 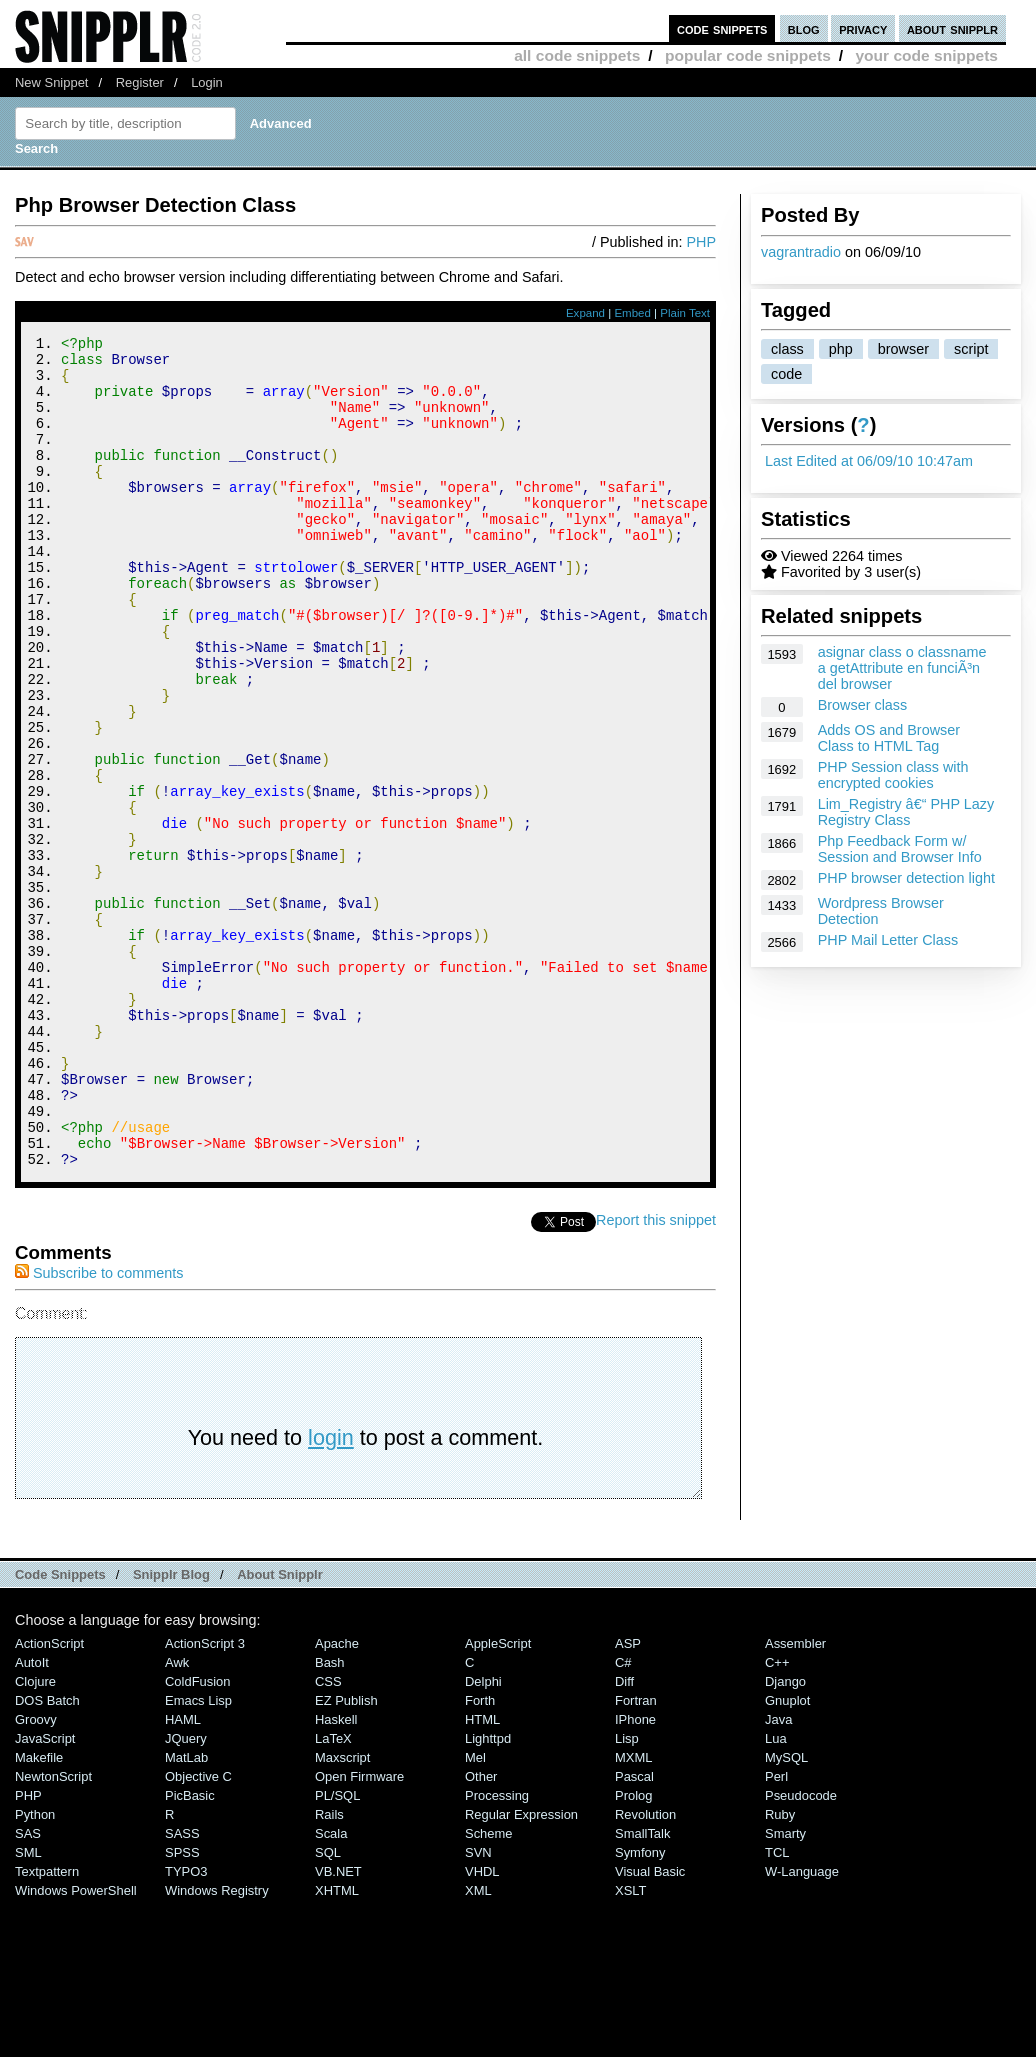 I want to click on PHP, so click(x=701, y=242).